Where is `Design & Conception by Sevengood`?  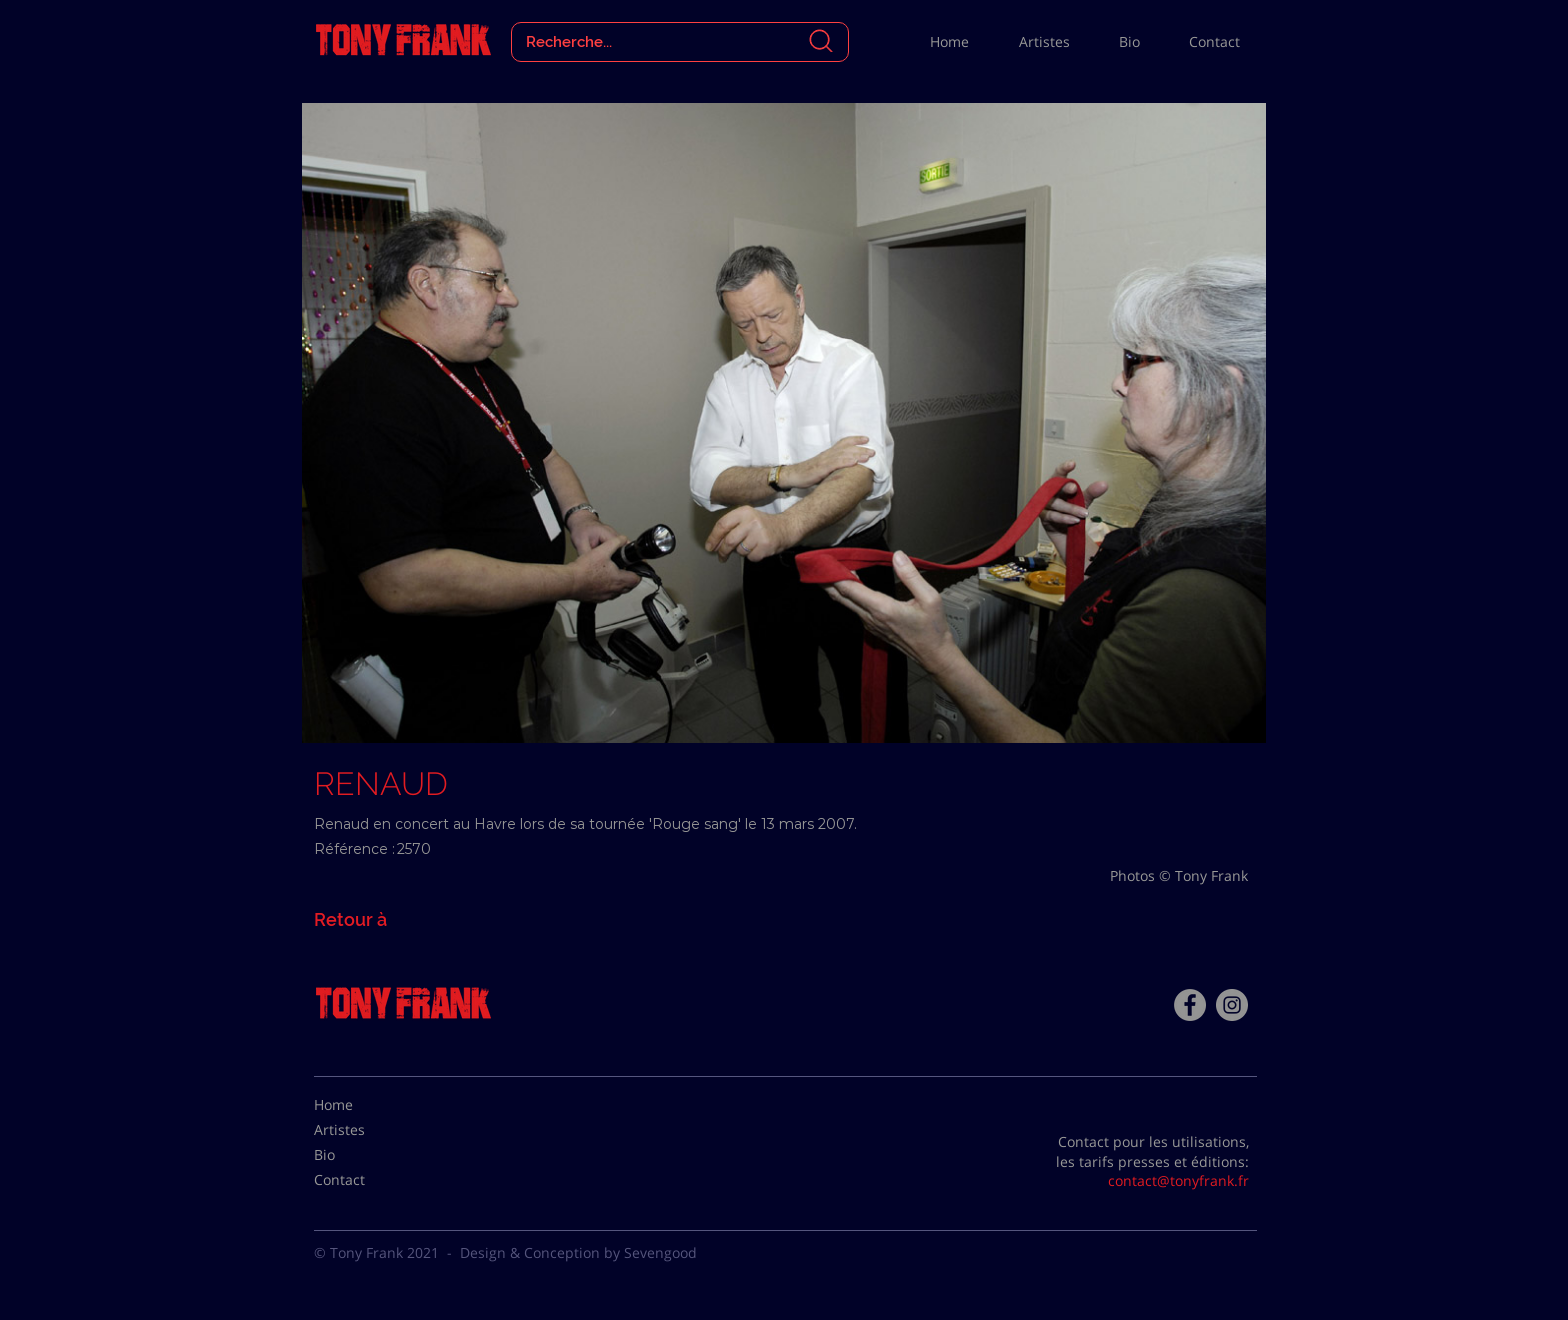
Design & Conception by Sevengood is located at coordinates (578, 1252).